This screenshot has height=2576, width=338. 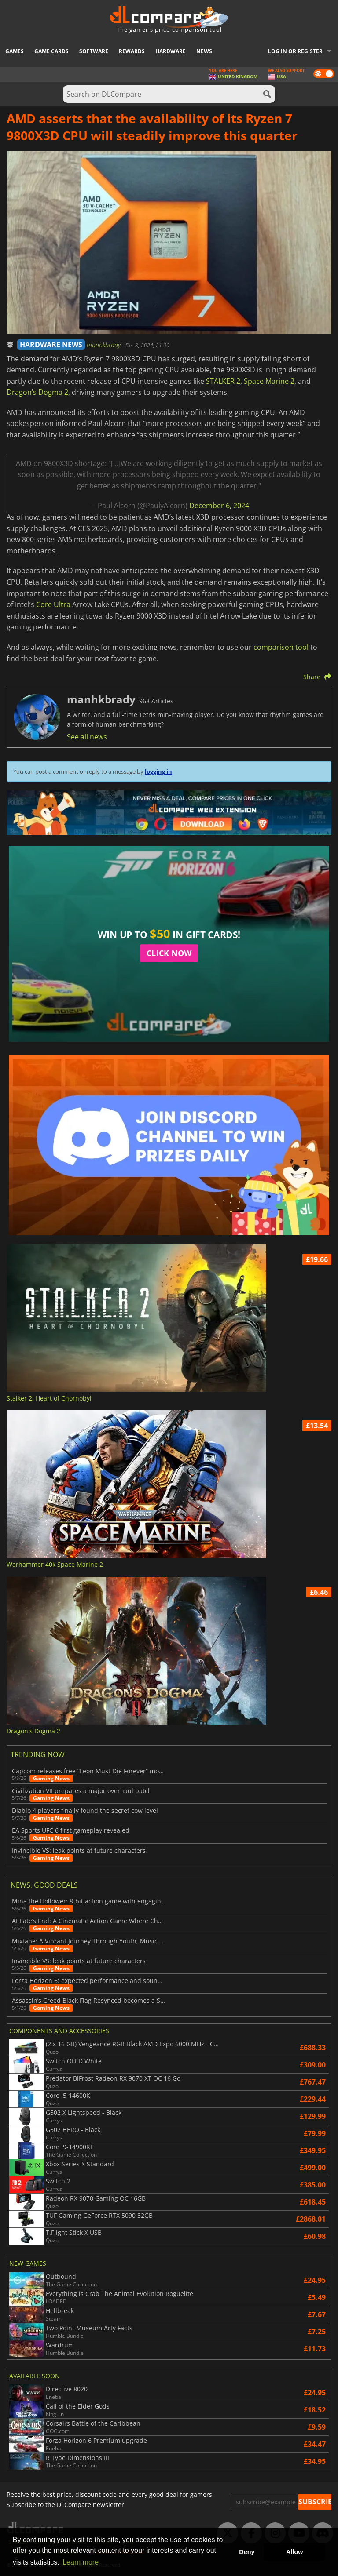 What do you see at coordinates (158, 771) in the screenshot?
I see `logging in` at bounding box center [158, 771].